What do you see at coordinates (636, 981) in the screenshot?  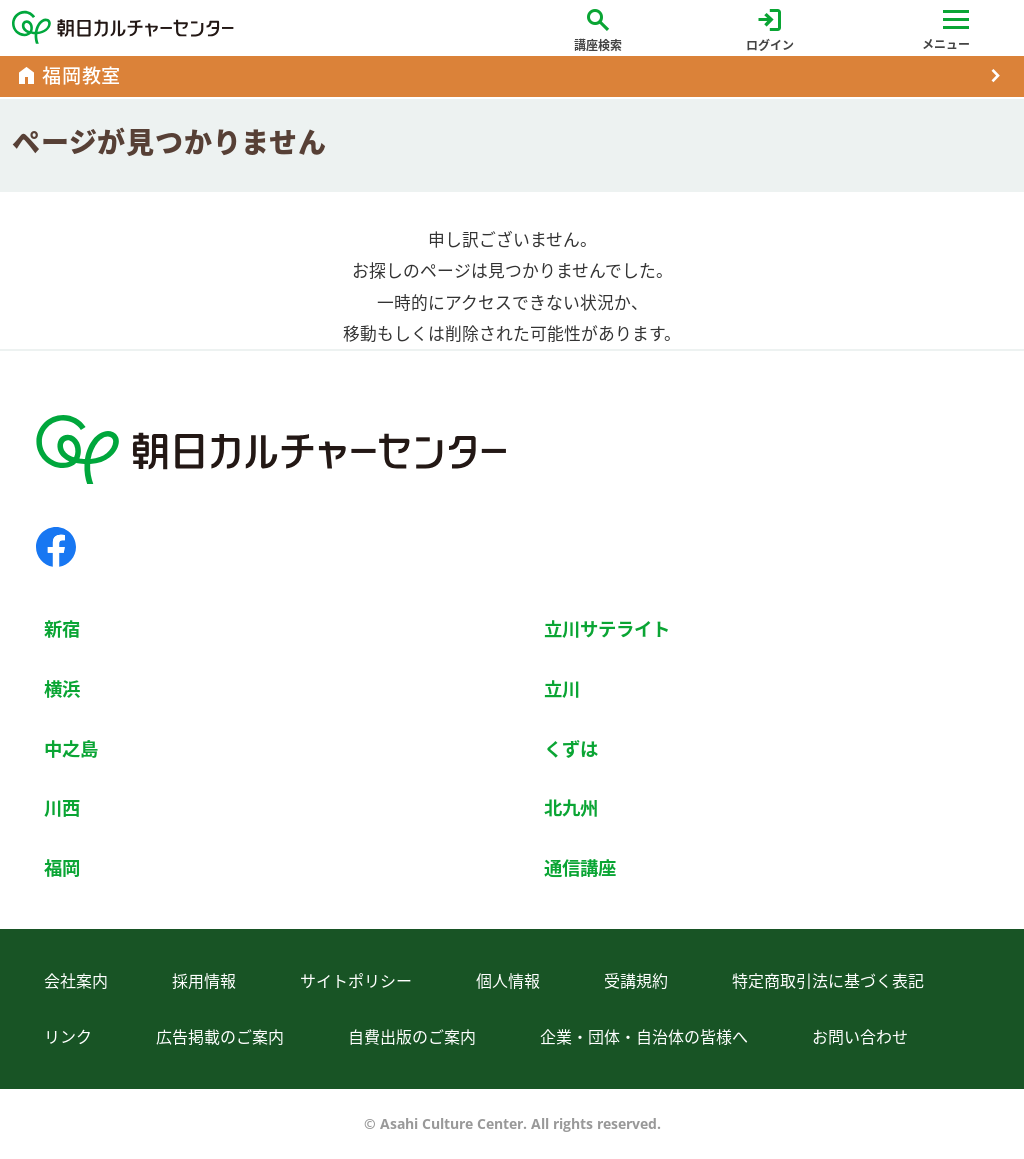 I see `受講規約` at bounding box center [636, 981].